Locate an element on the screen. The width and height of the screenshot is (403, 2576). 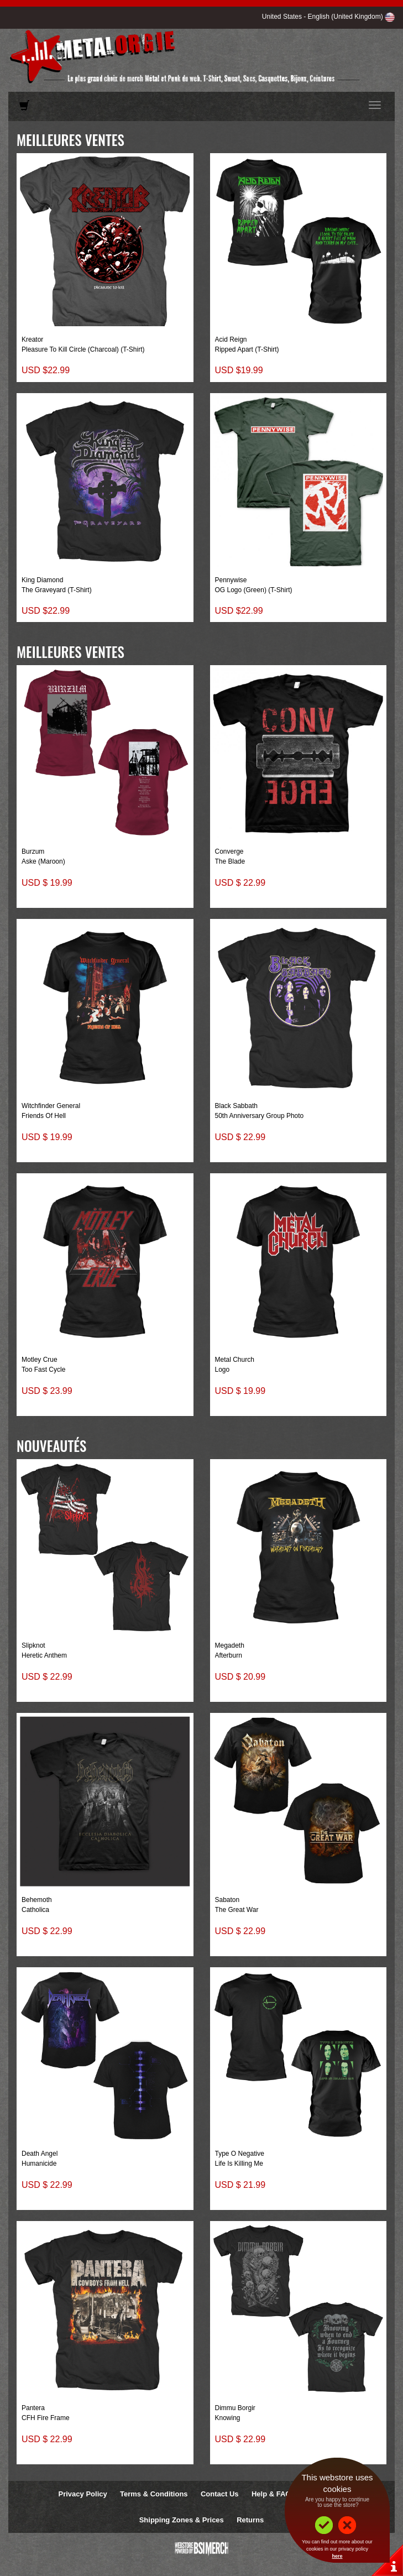
Burzum is located at coordinates (33, 851).